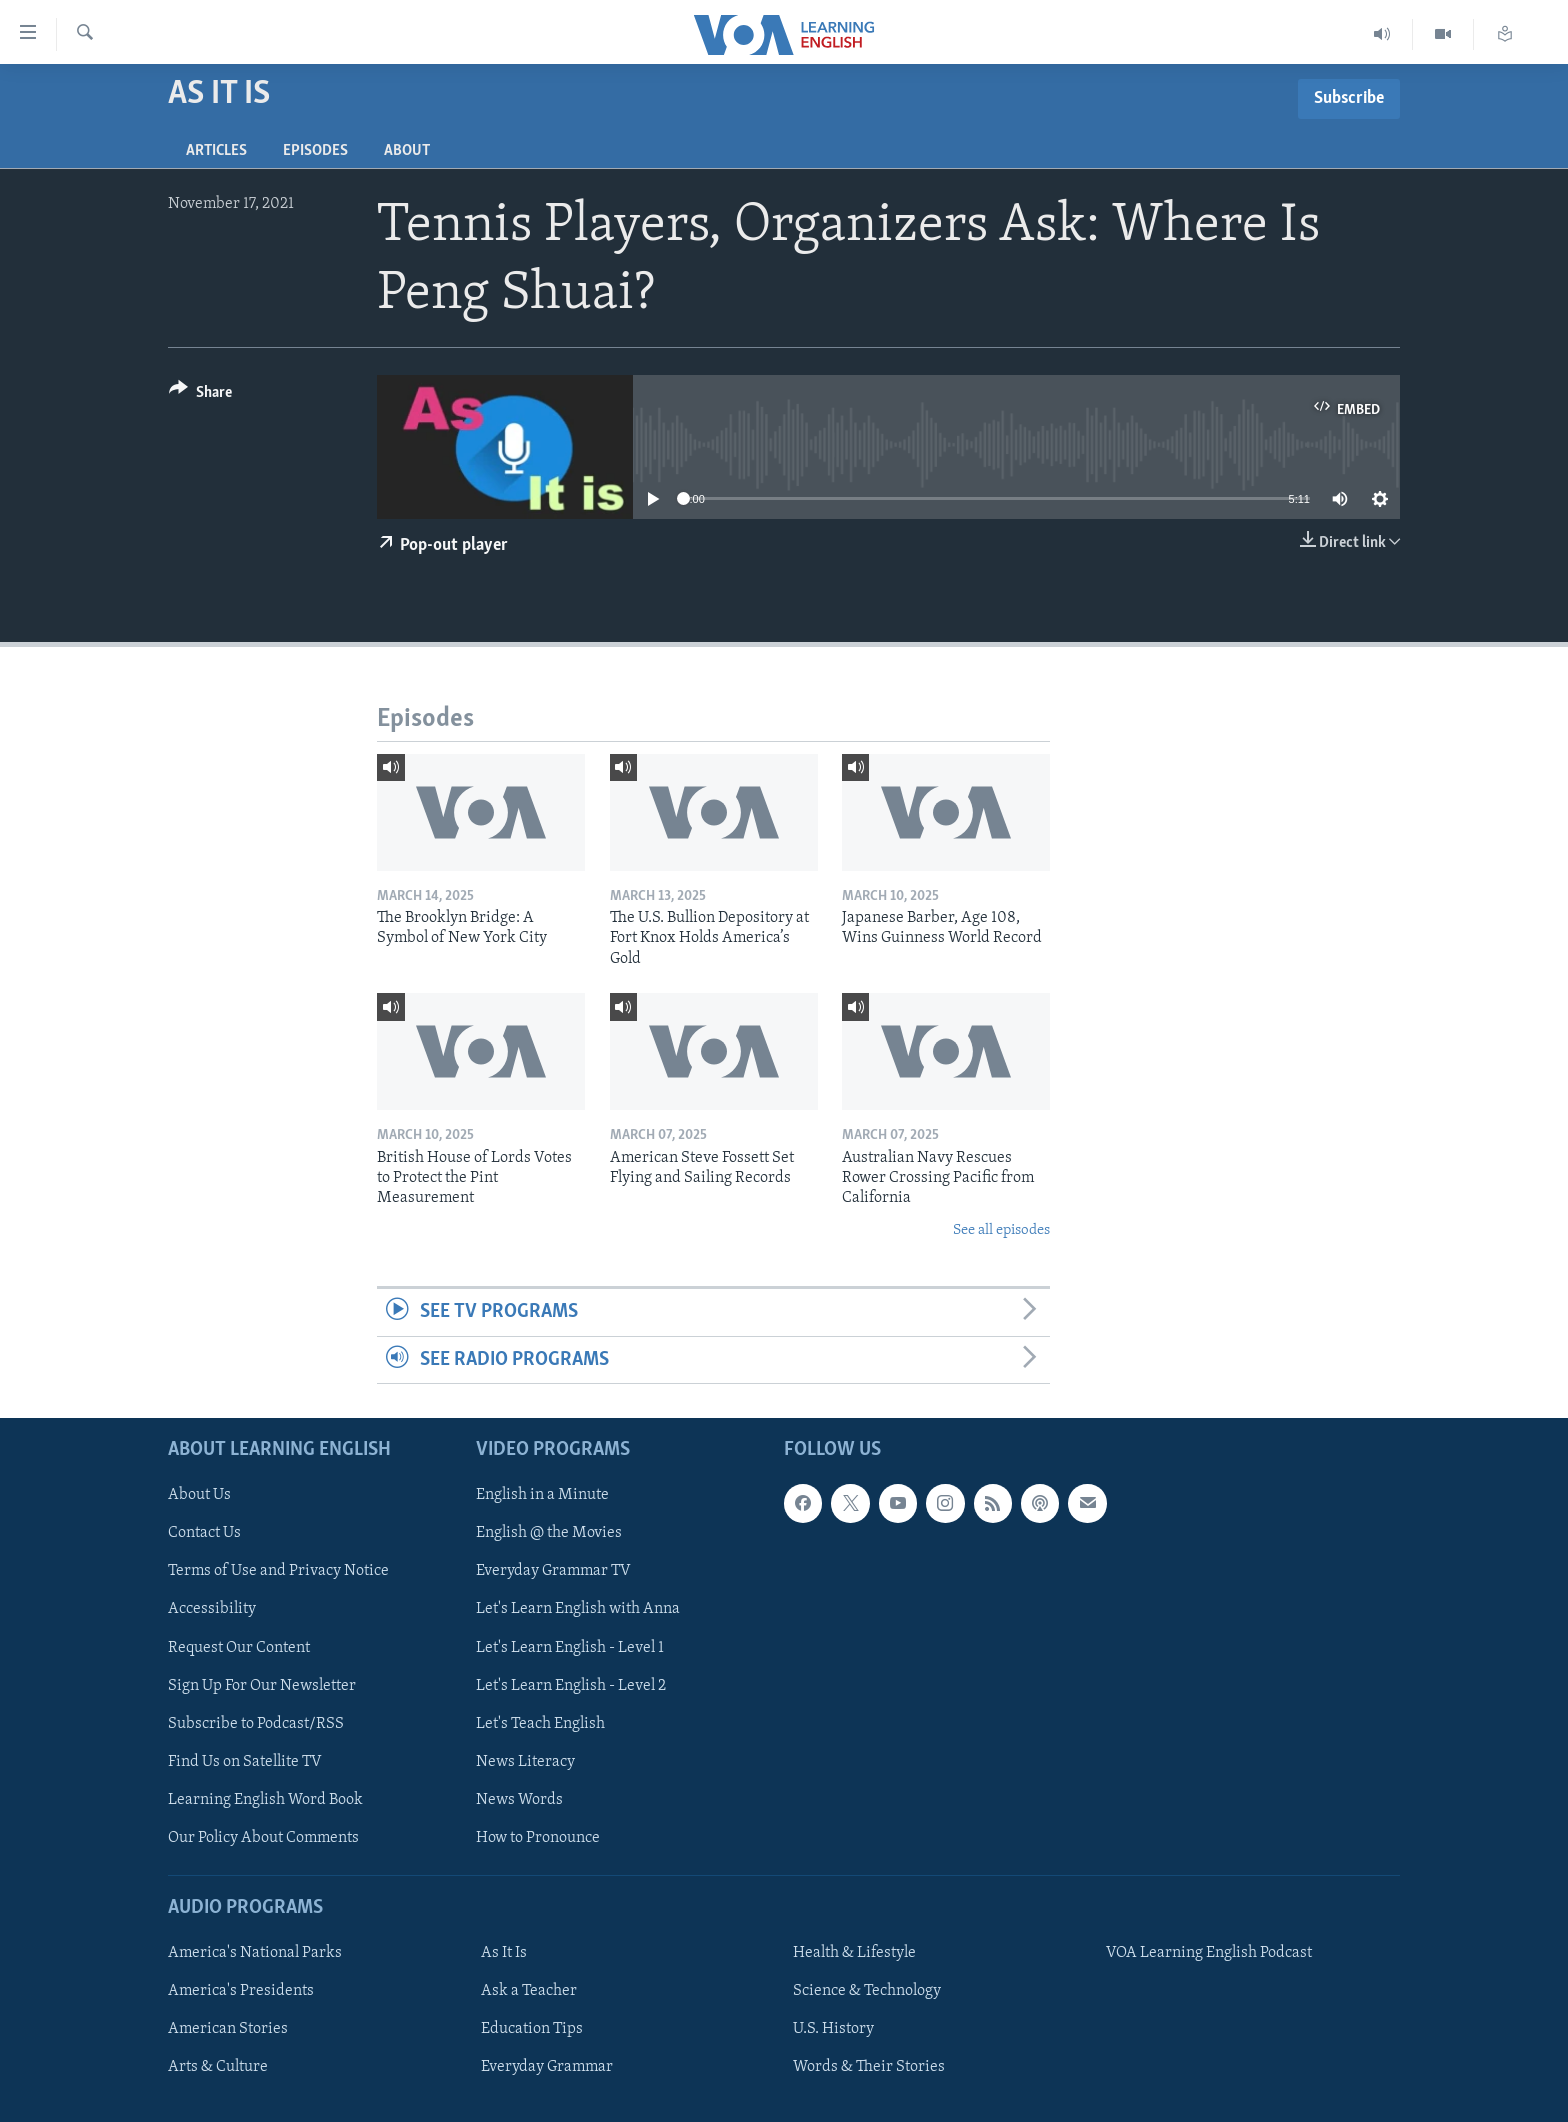  I want to click on See all episodes, so click(1001, 1230).